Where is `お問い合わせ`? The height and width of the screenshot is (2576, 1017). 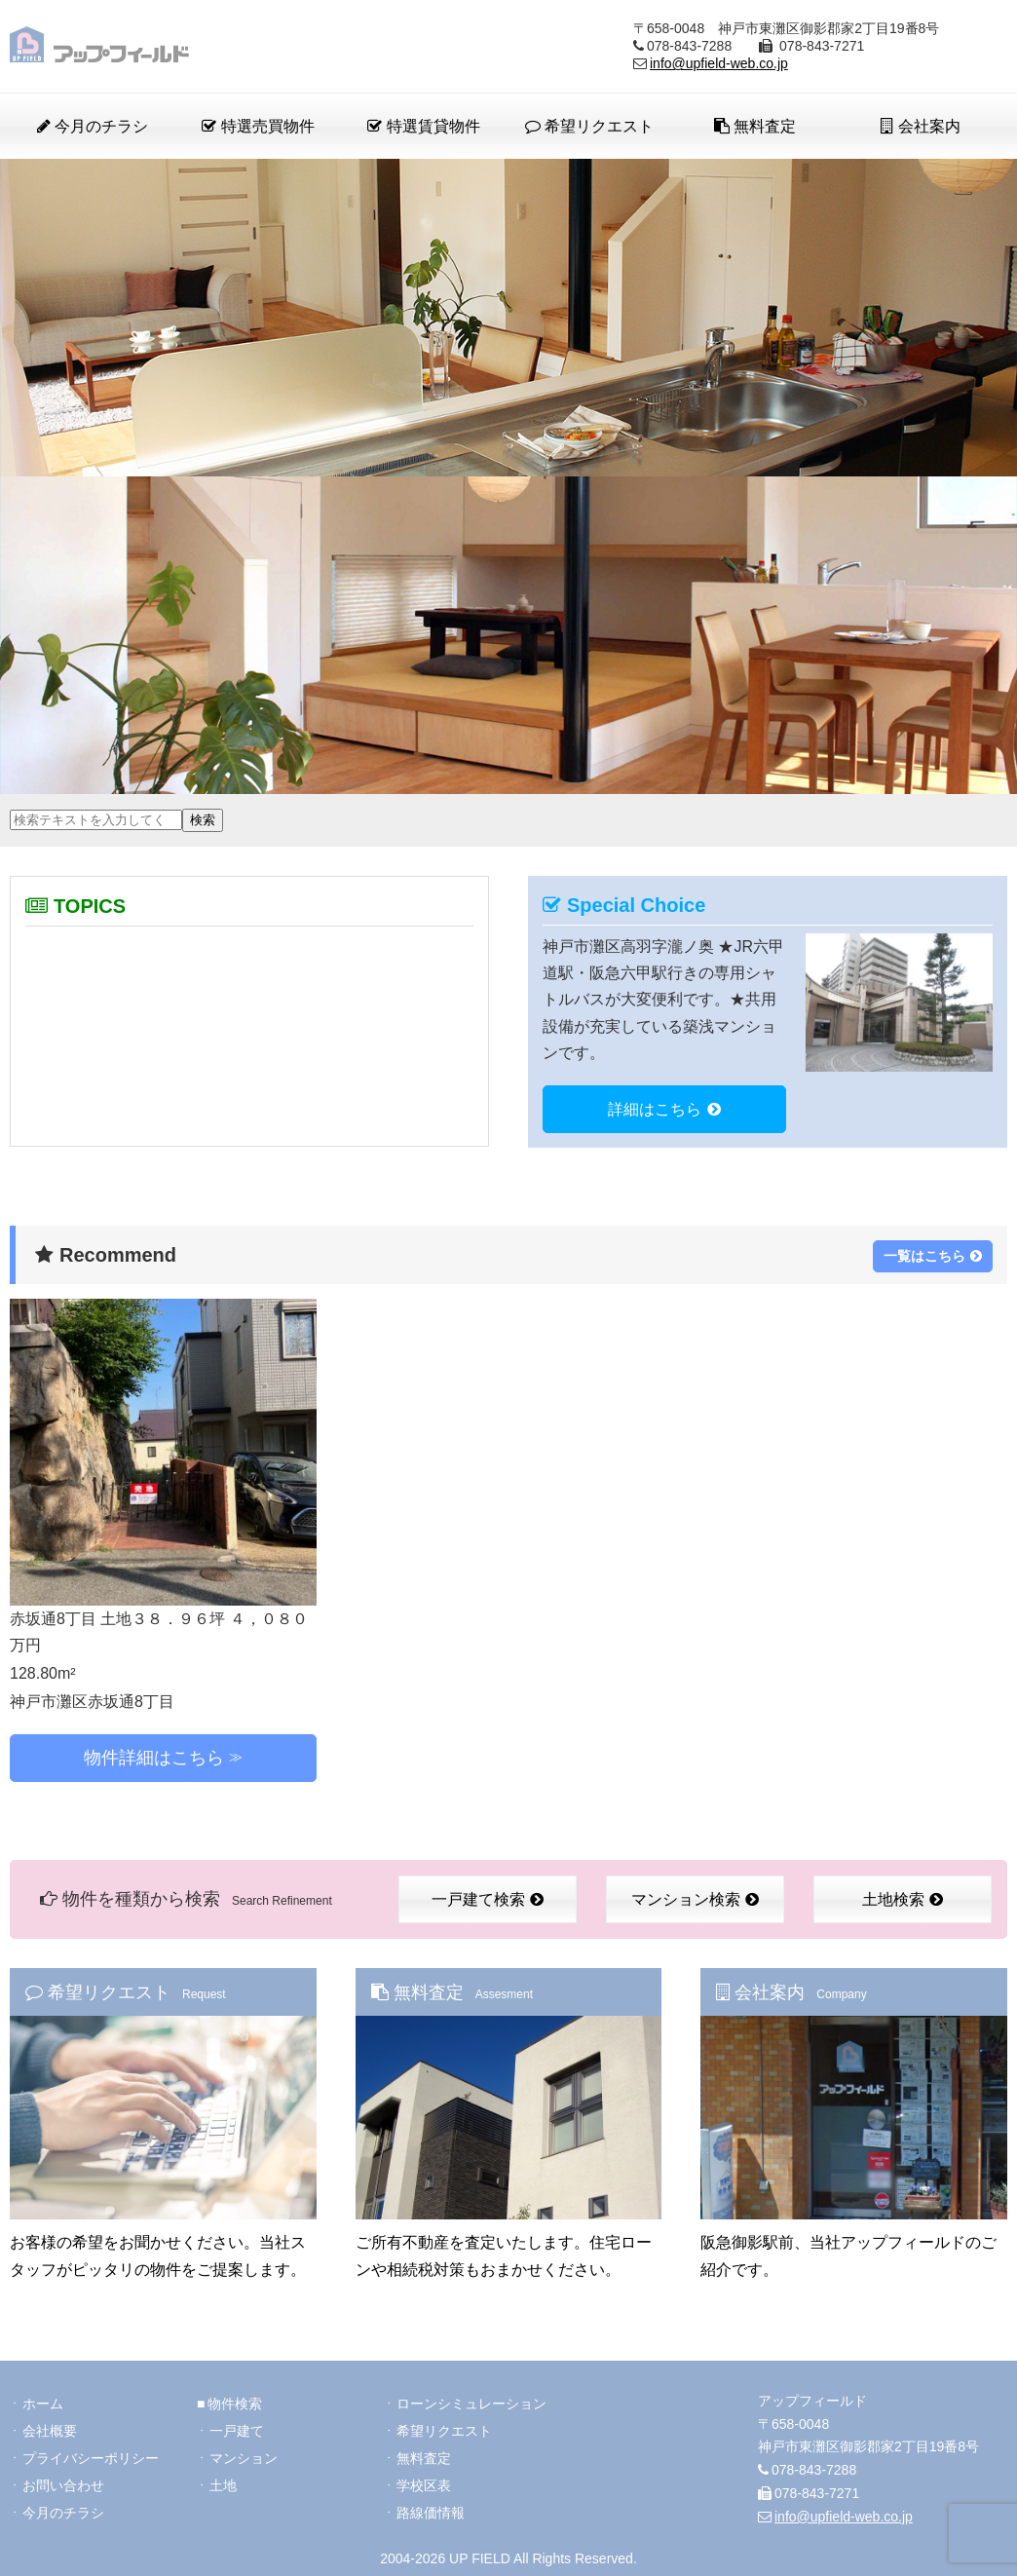 お問い合わせ is located at coordinates (63, 2485).